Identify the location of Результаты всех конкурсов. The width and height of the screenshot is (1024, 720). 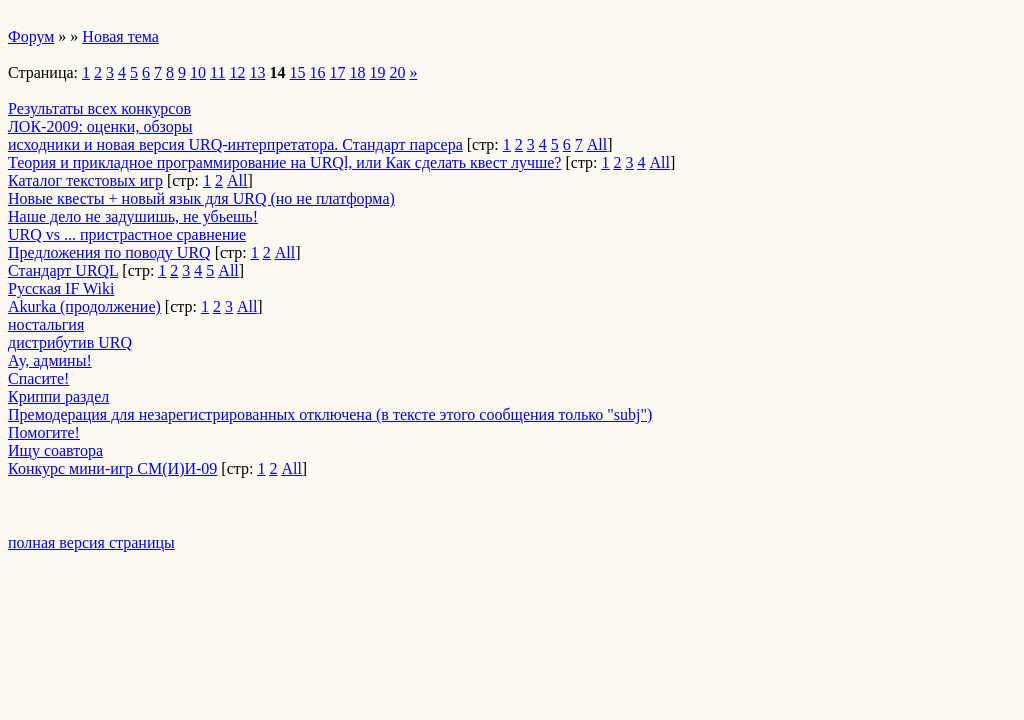
(99, 108).